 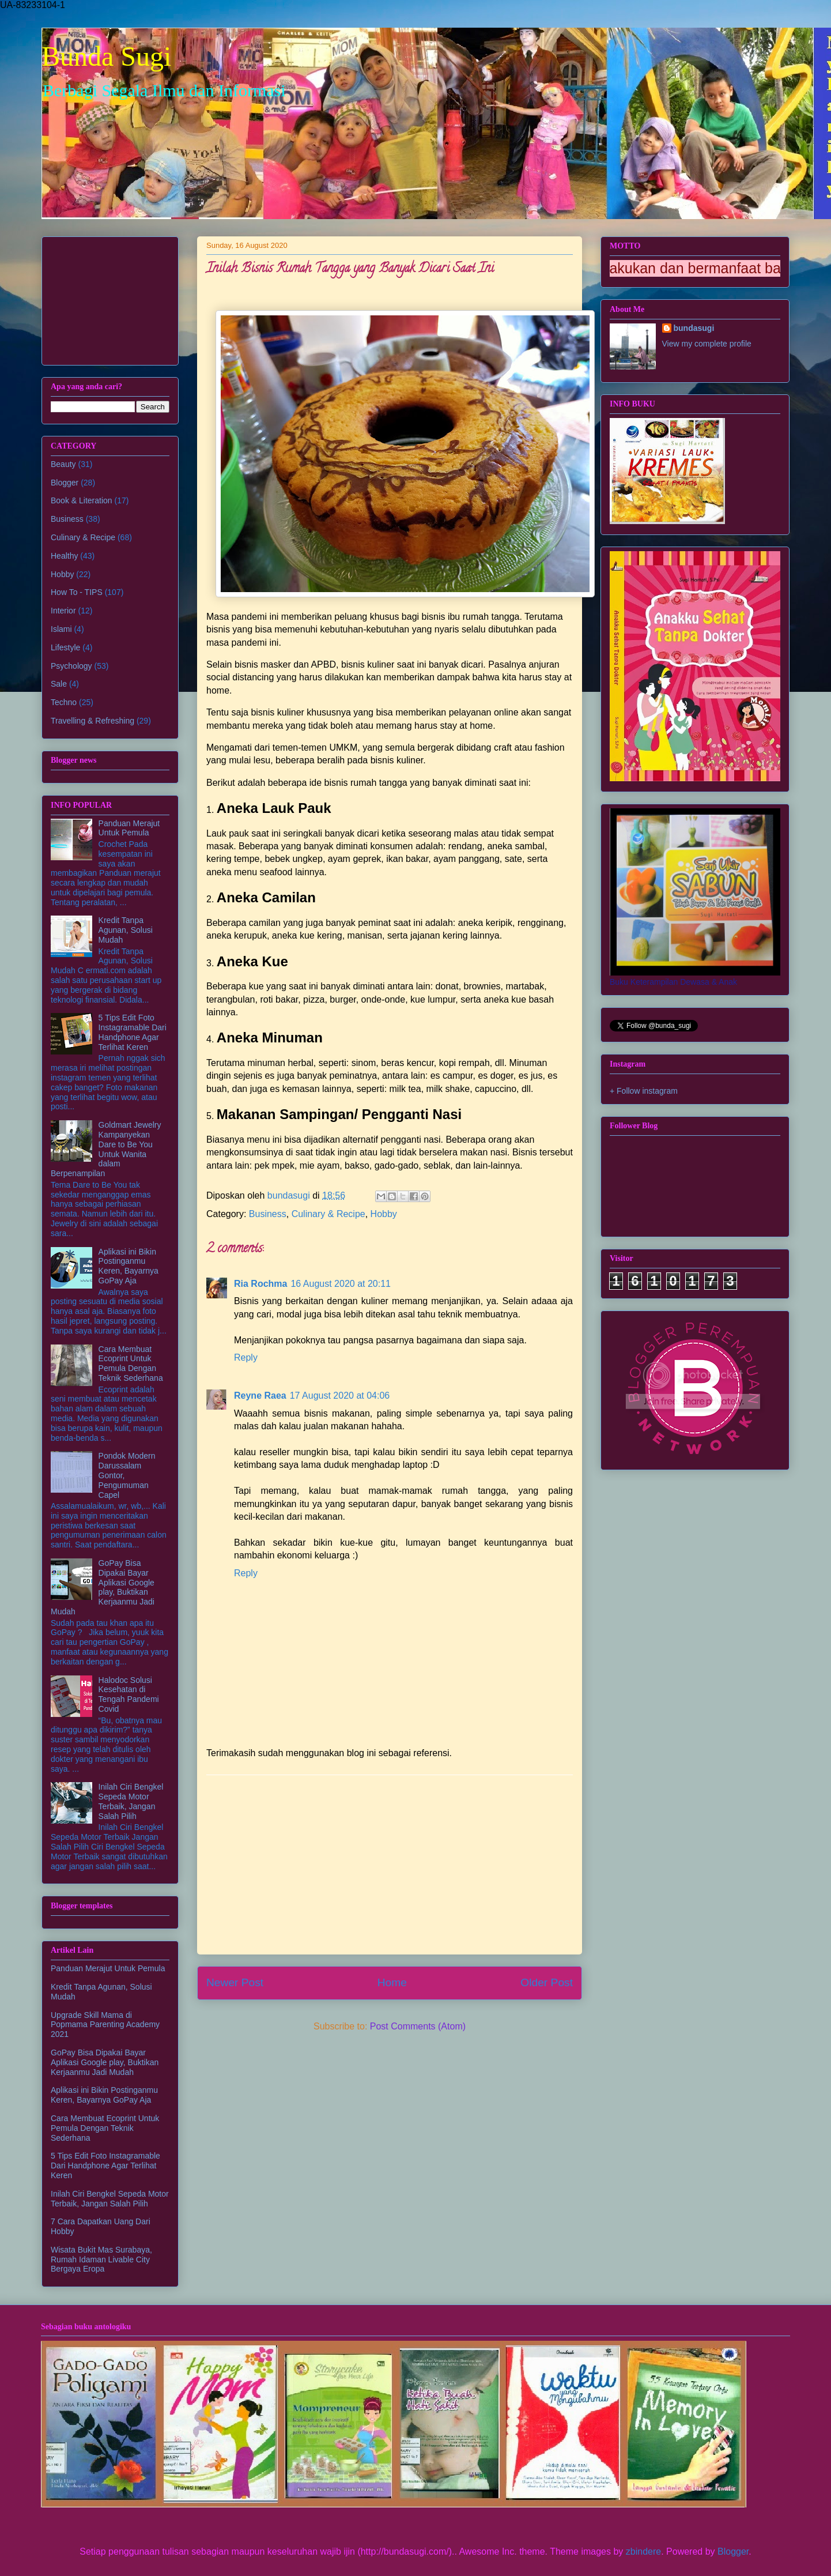 What do you see at coordinates (61, 629) in the screenshot?
I see `Islami` at bounding box center [61, 629].